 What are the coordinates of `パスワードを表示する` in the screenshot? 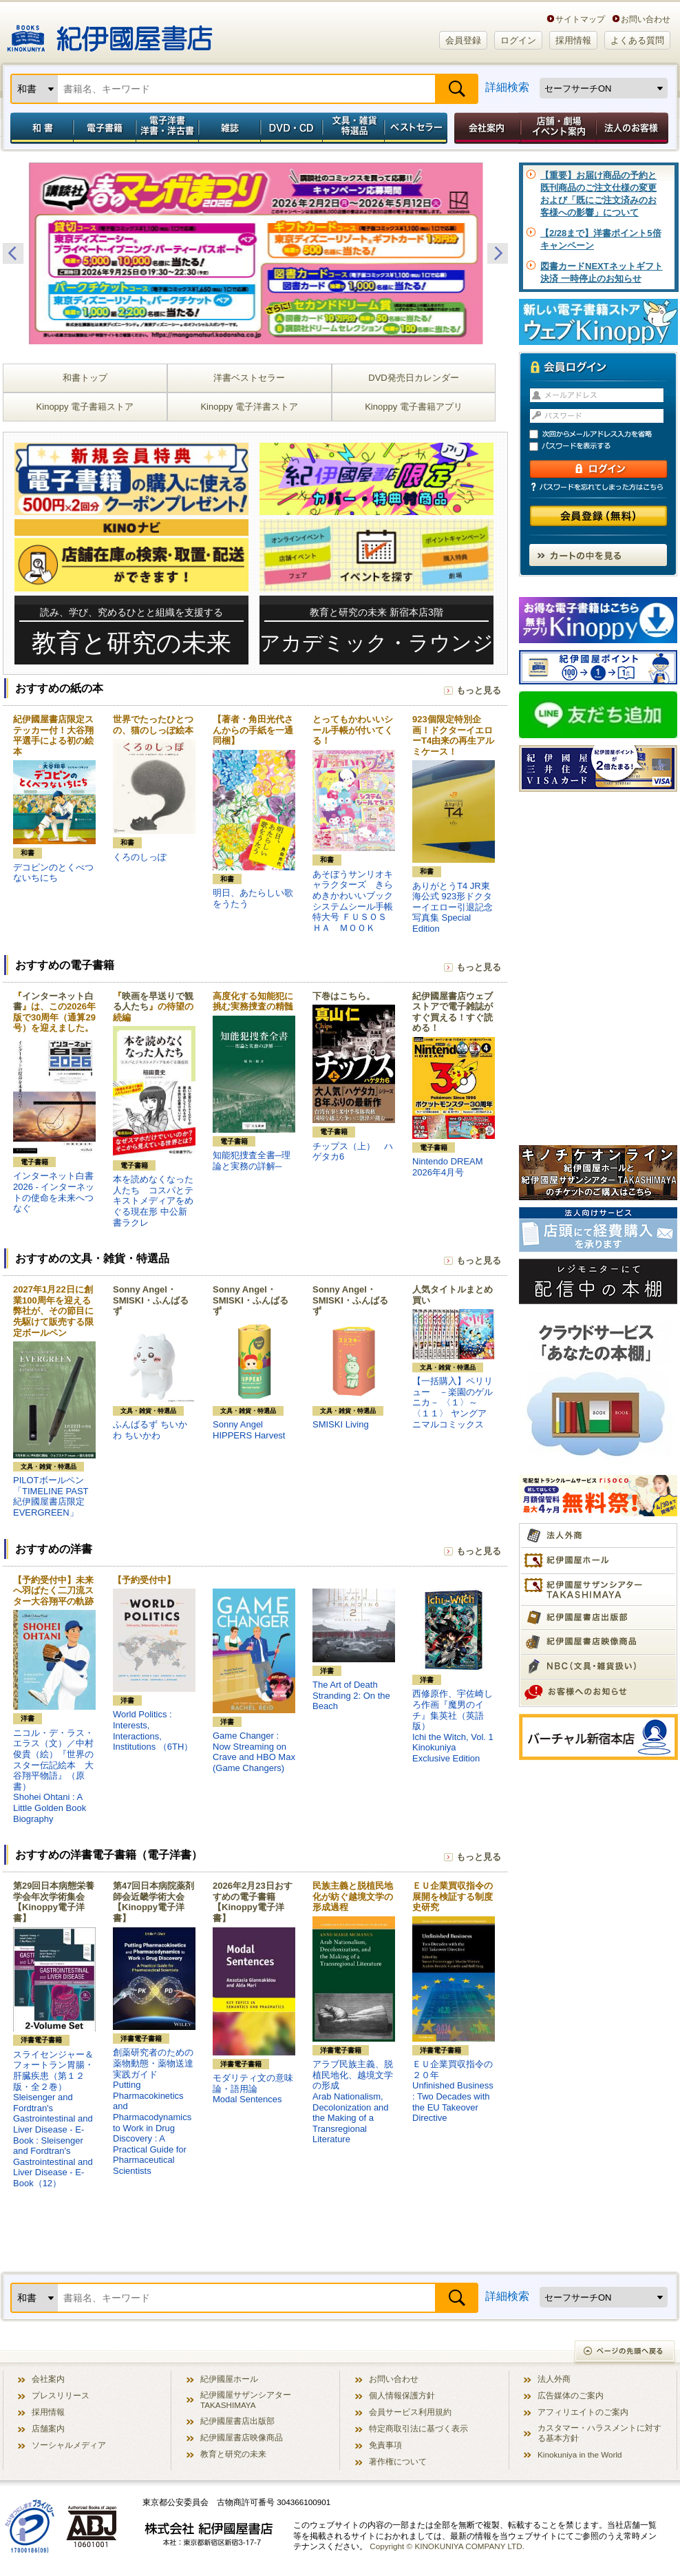 It's located at (604, 446).